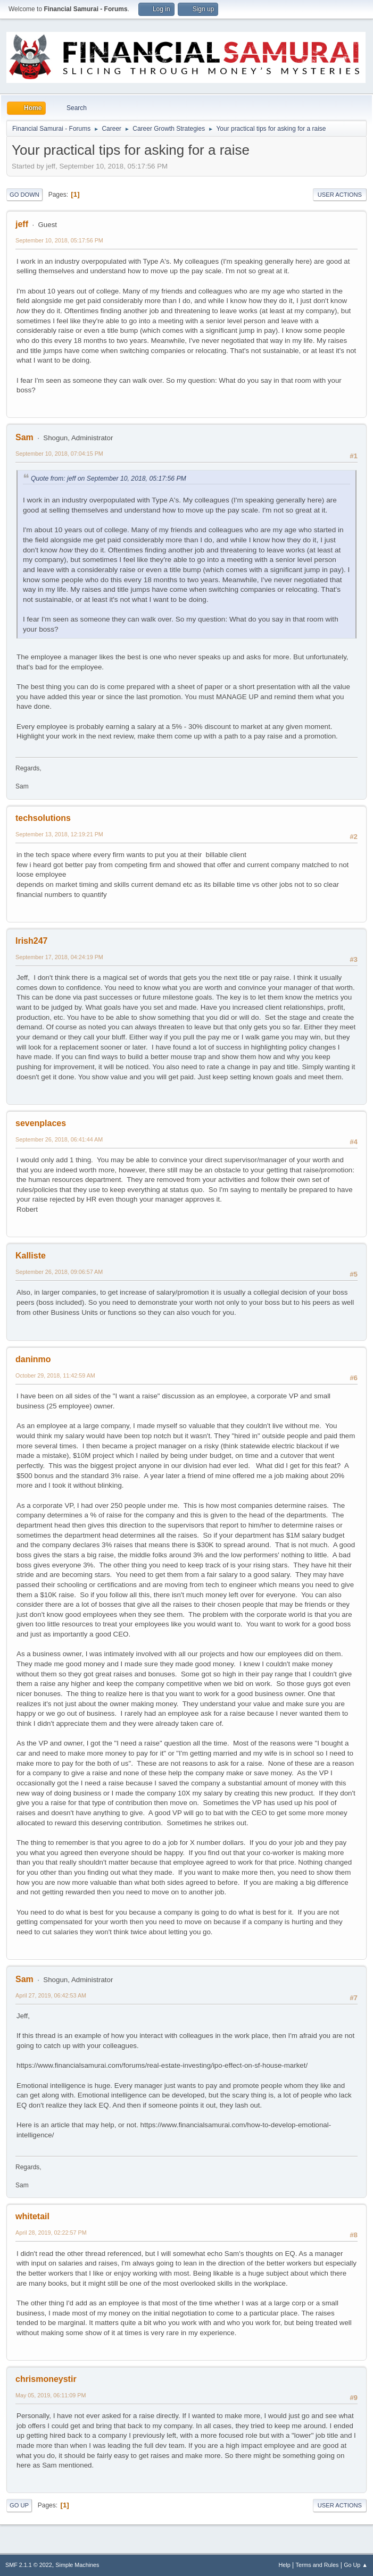 This screenshot has height=2576, width=373. What do you see at coordinates (59, 957) in the screenshot?
I see `September 17, 2018, 04:24:19 PM` at bounding box center [59, 957].